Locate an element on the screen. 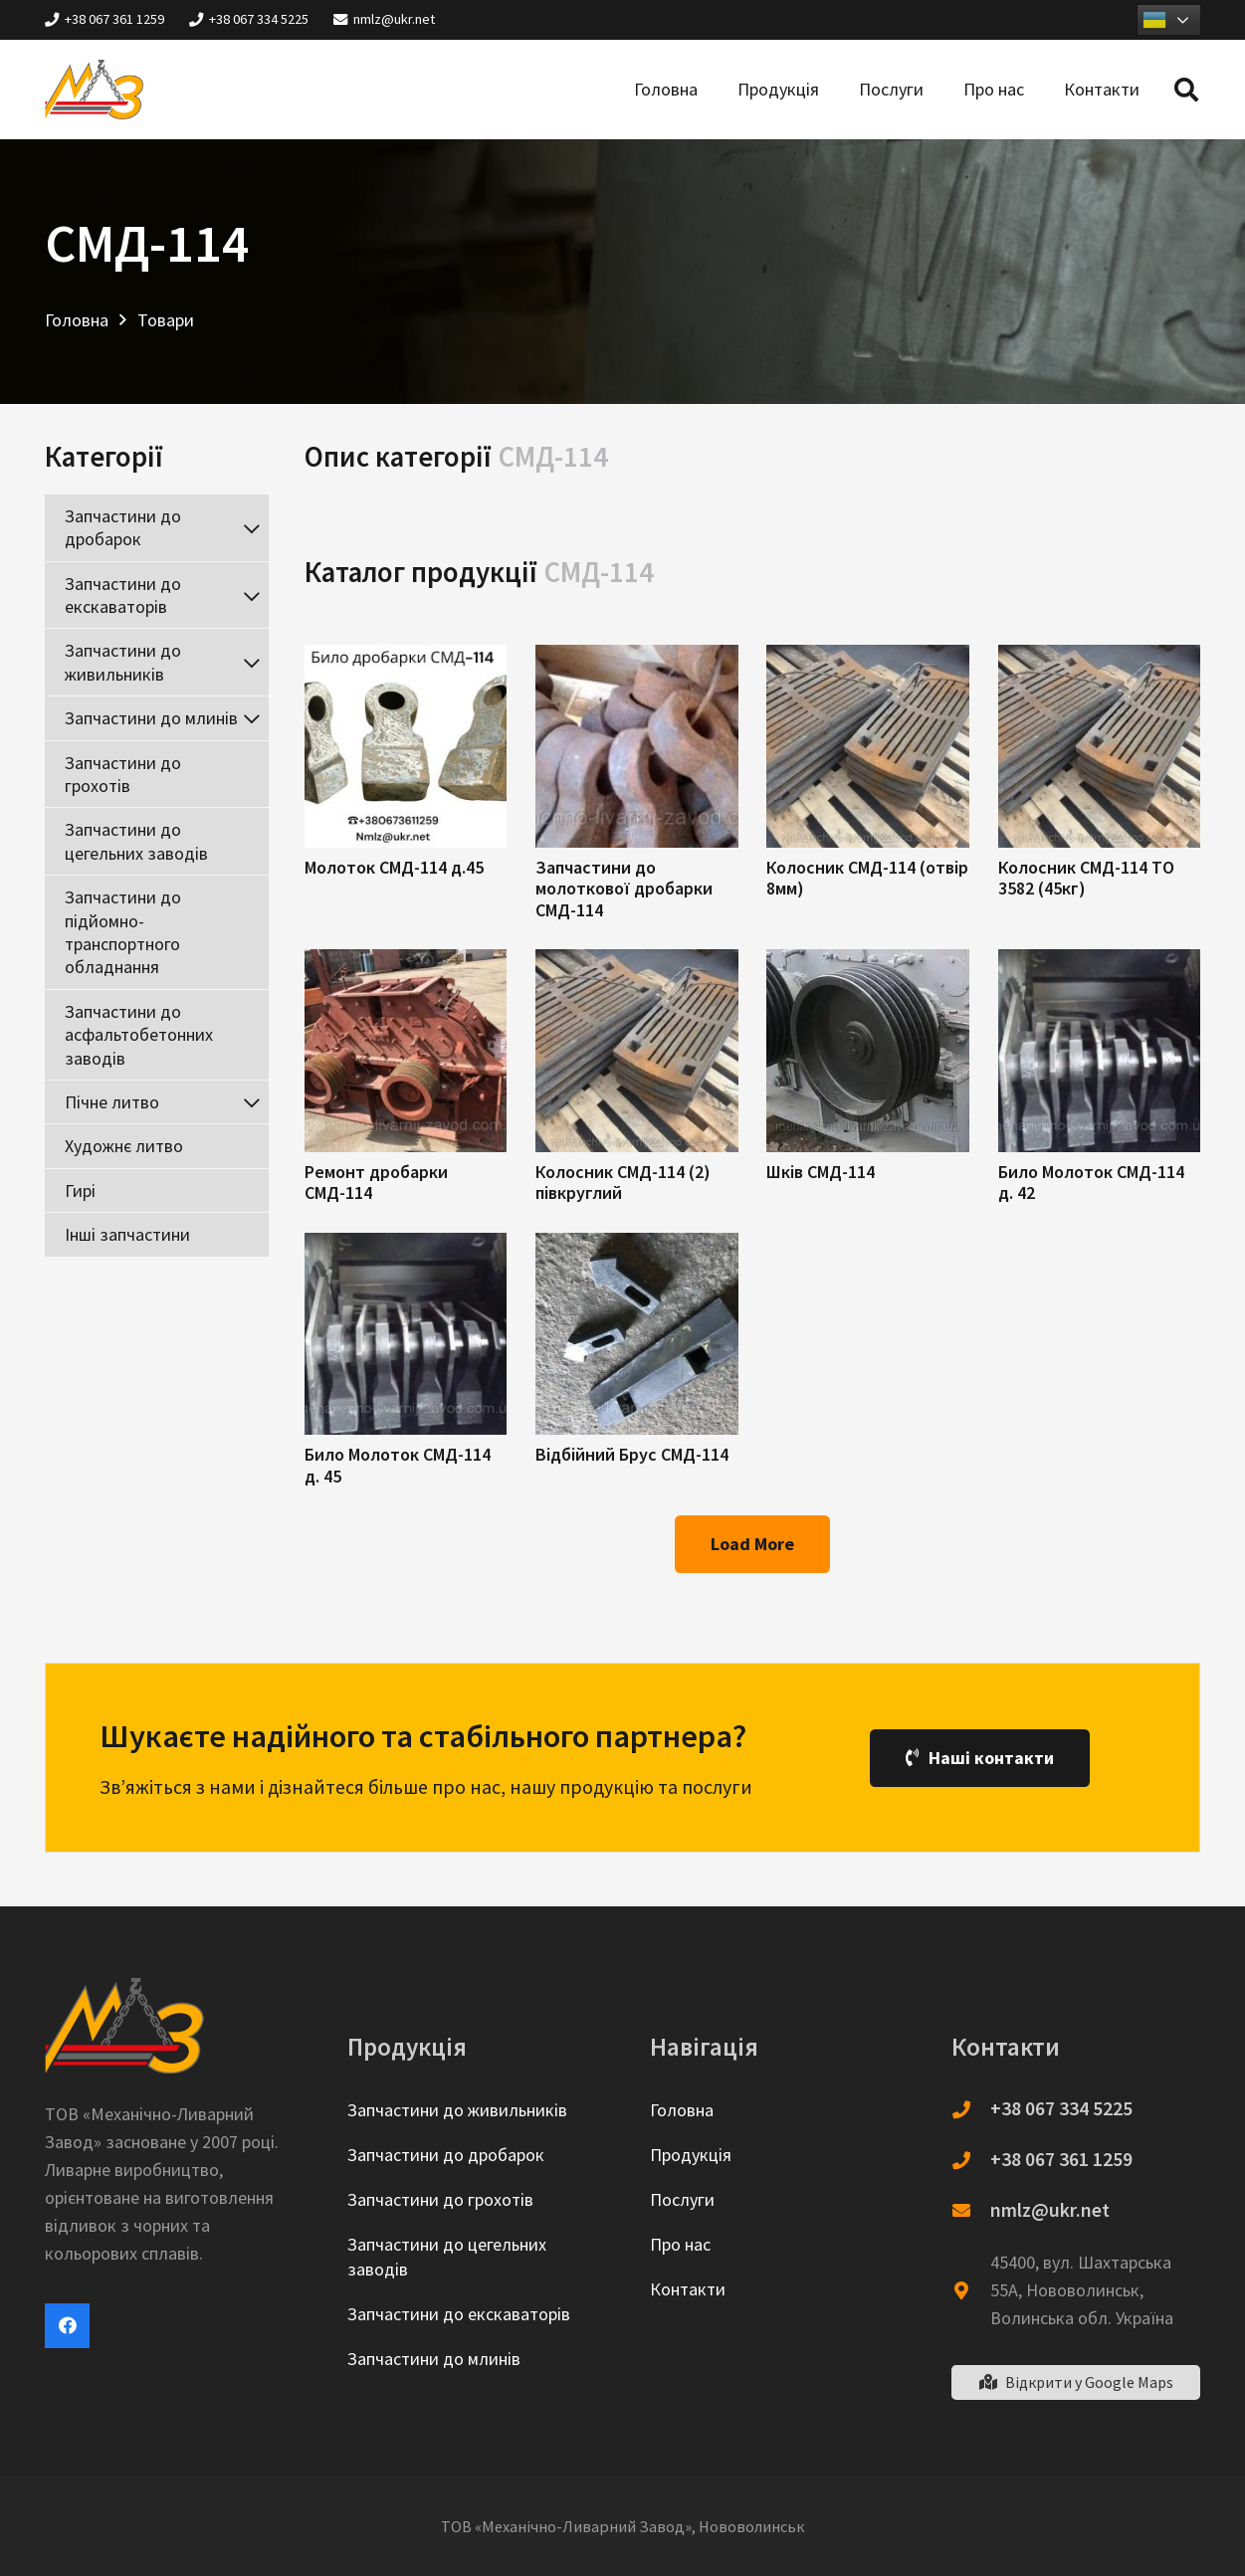 This screenshot has height=2576, width=1245. Головна is located at coordinates (682, 2109).